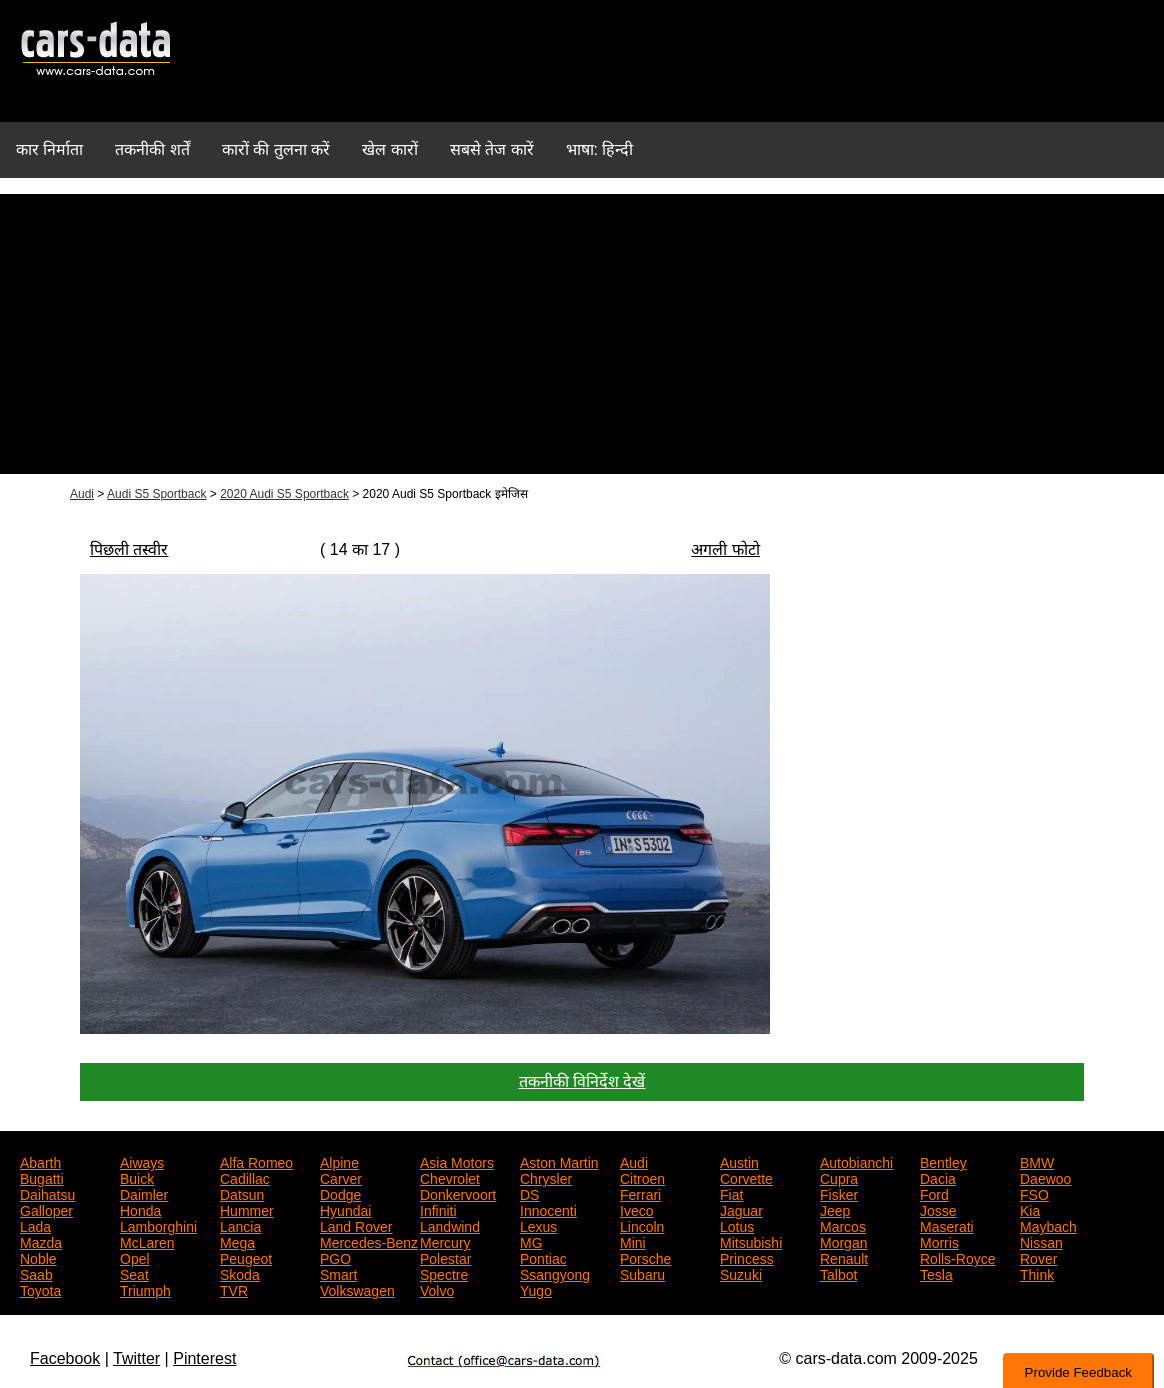 Image resolution: width=1164 pixels, height=1388 pixels. Describe the element at coordinates (559, 1161) in the screenshot. I see `Aston Martin` at that location.